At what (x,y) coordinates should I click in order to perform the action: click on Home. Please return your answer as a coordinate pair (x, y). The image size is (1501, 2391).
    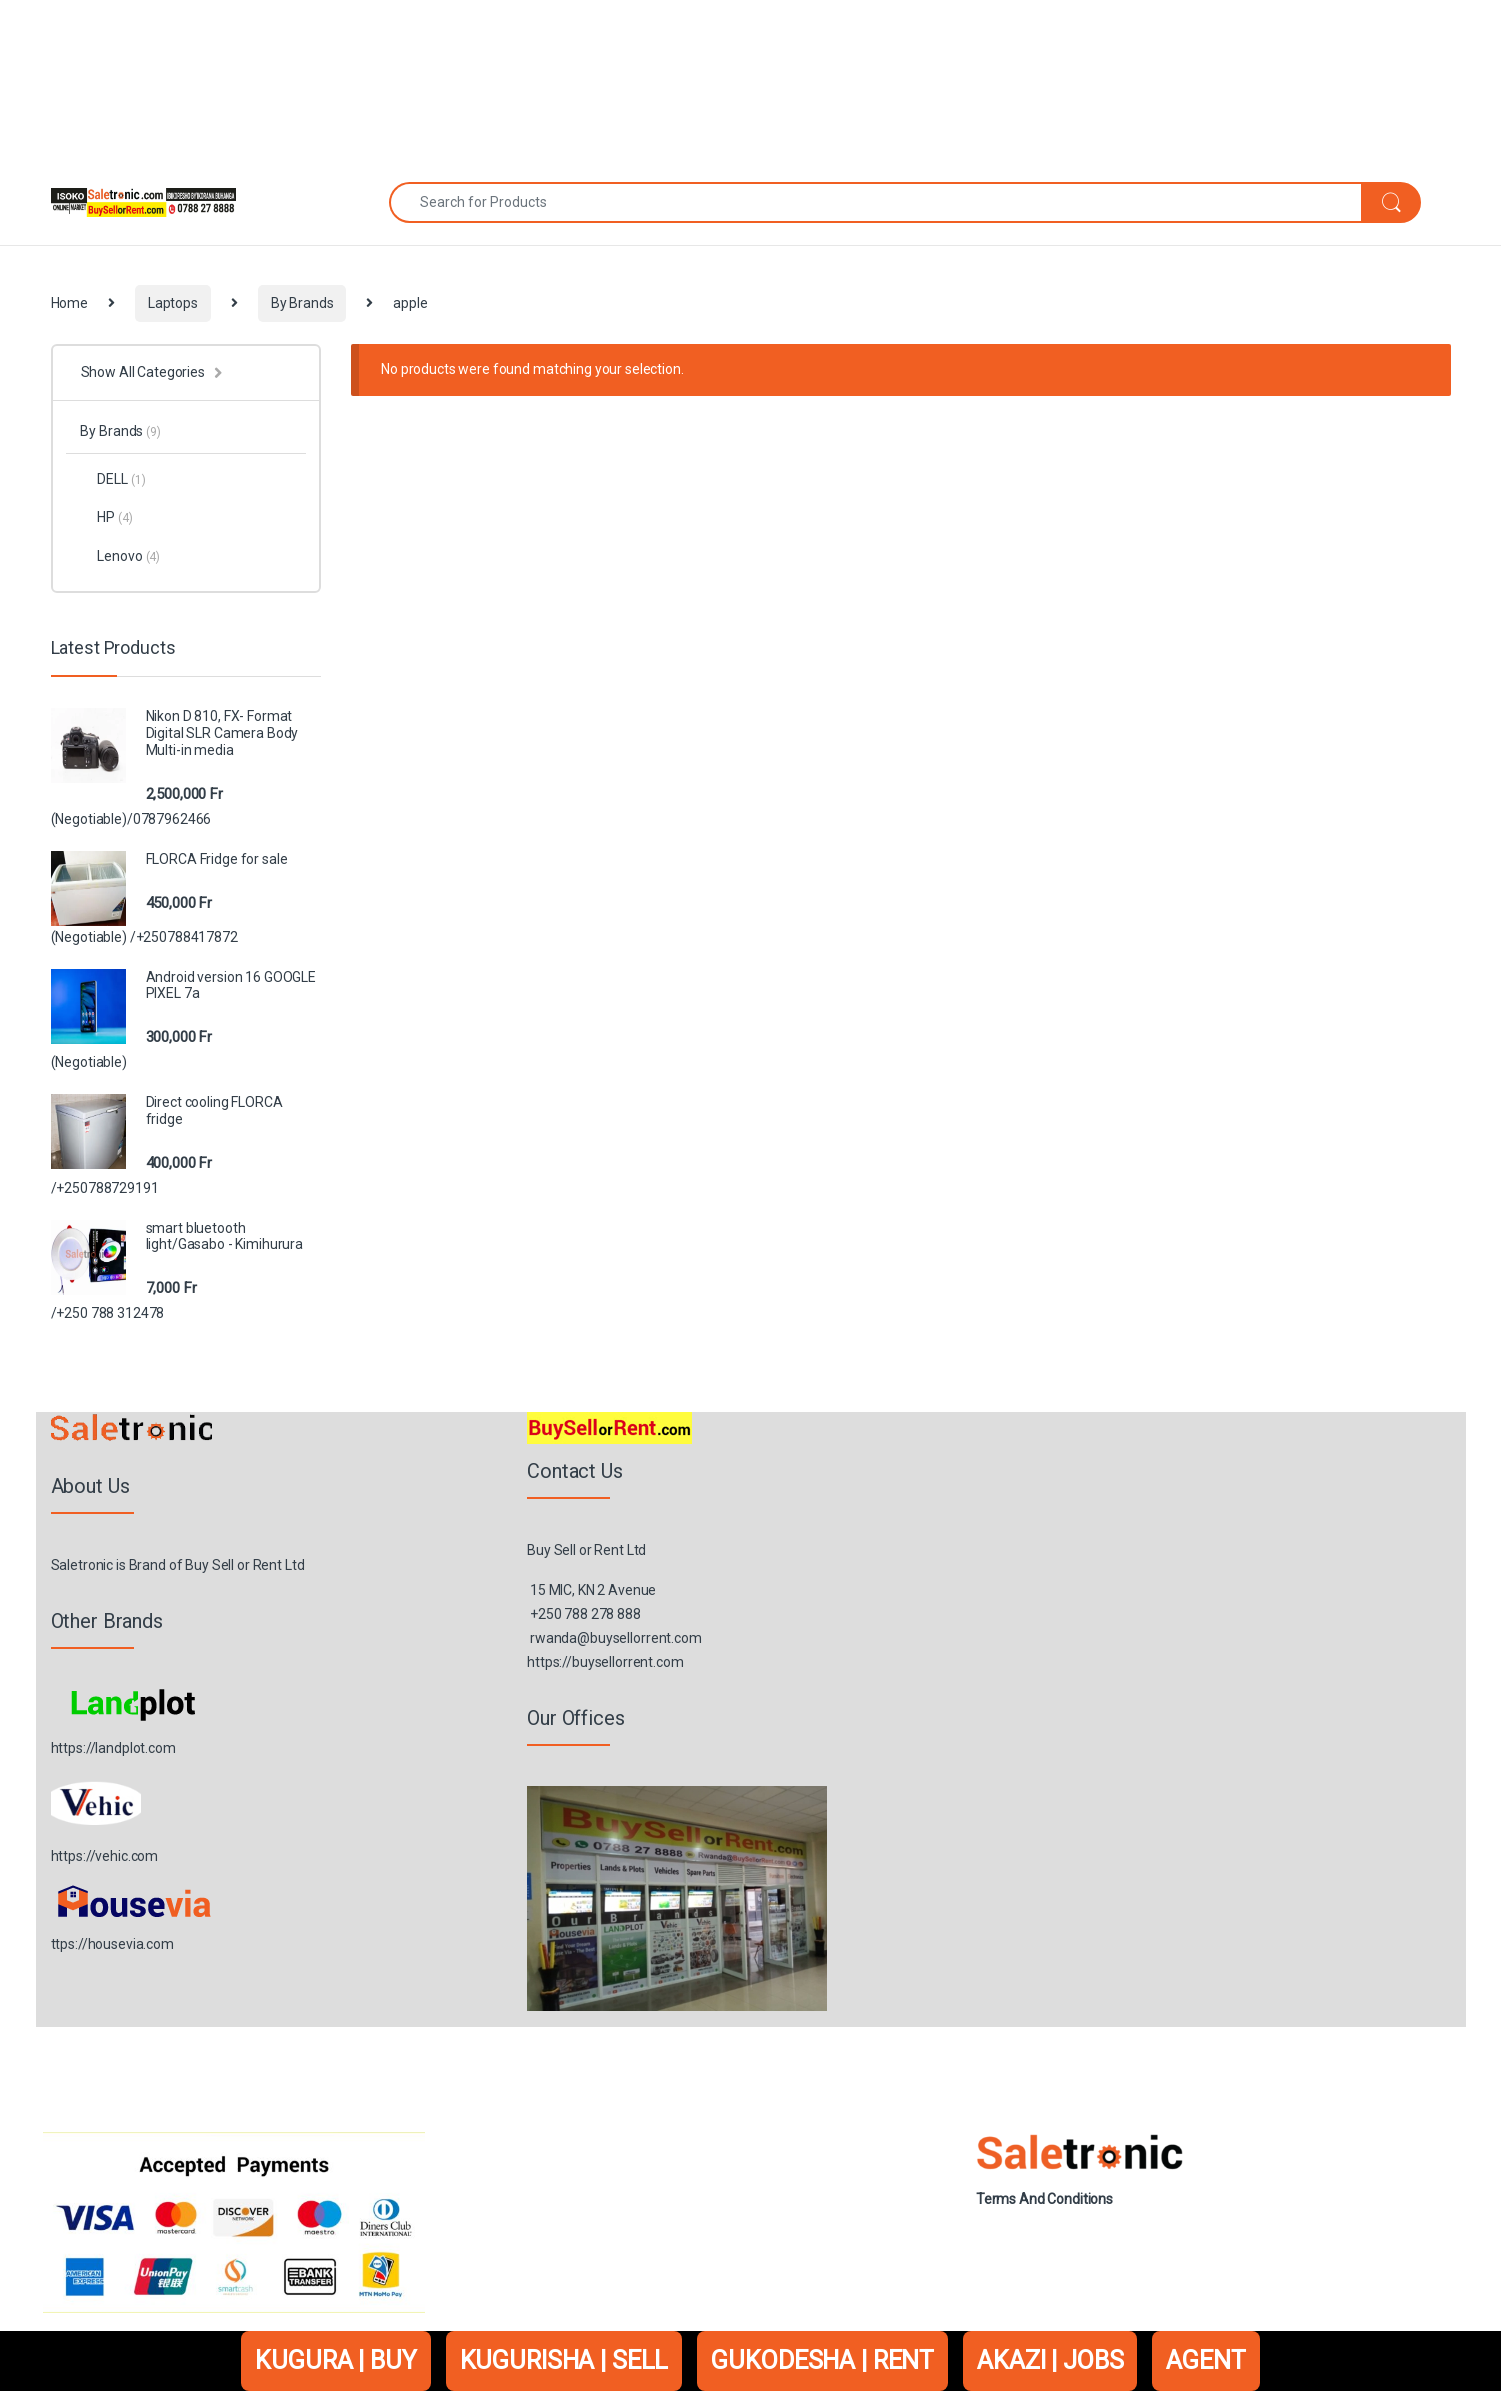
    Looking at the image, I should click on (69, 303).